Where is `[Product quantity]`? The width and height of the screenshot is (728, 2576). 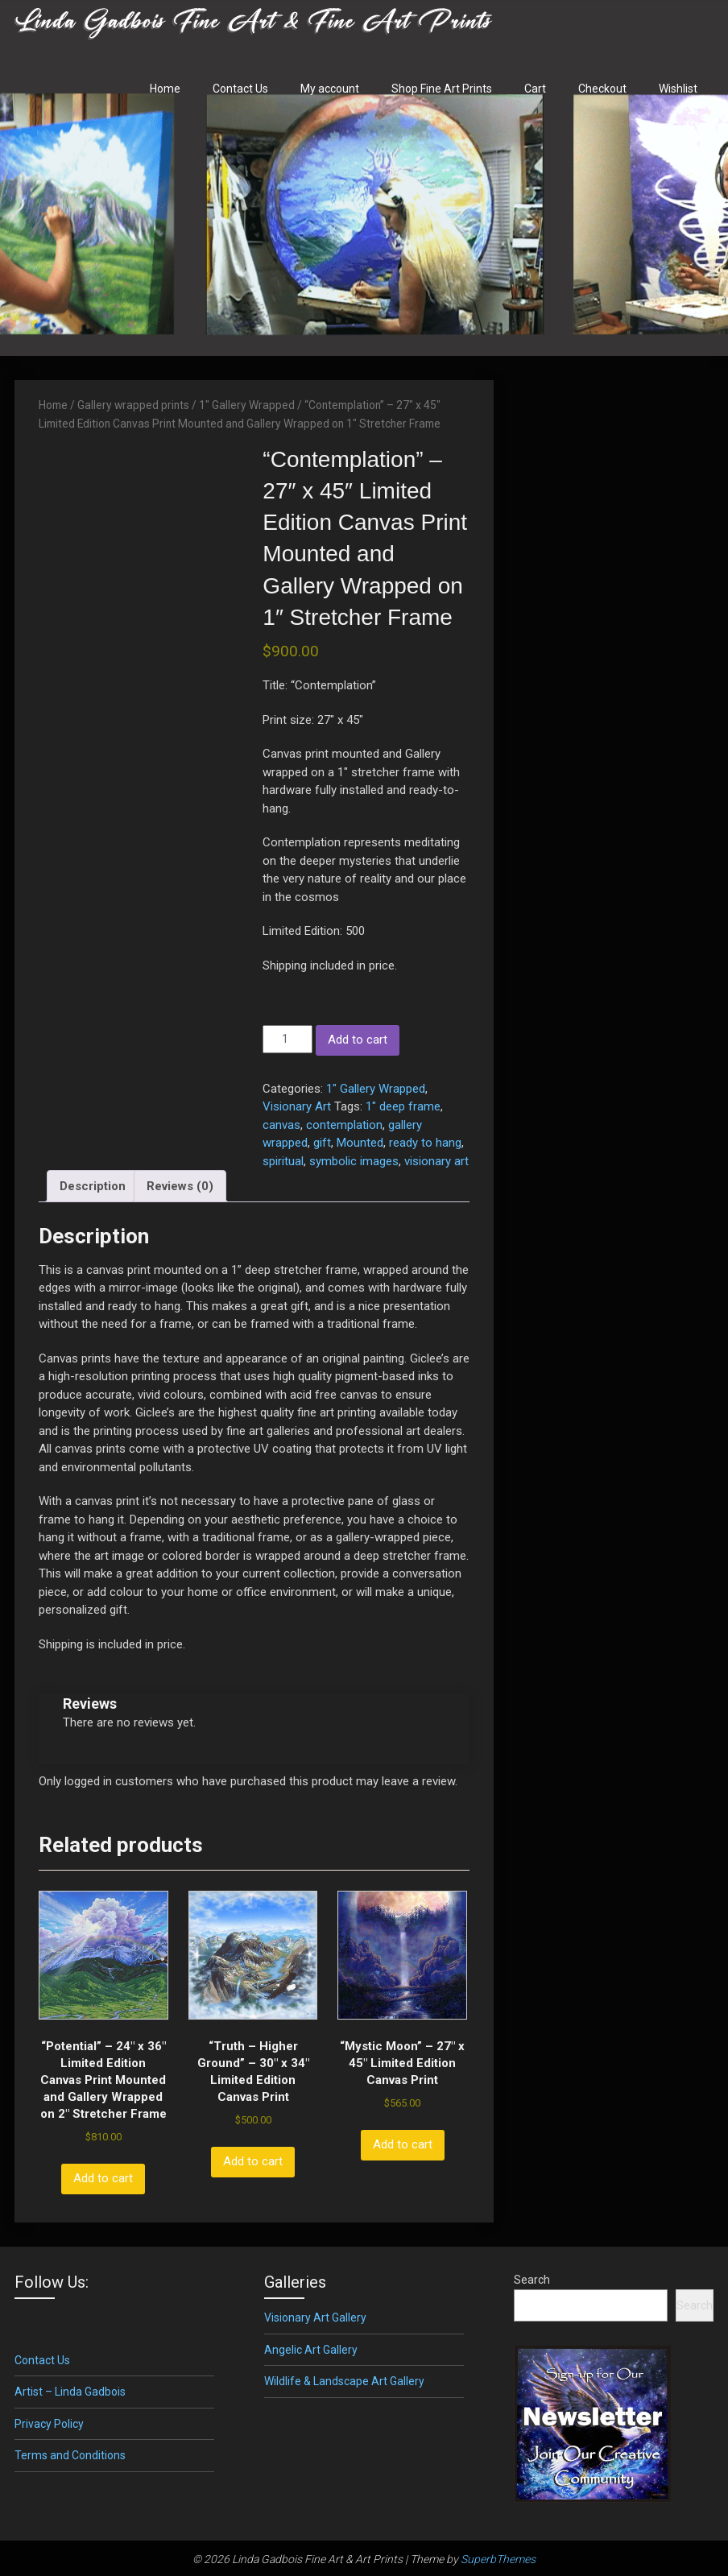 [Product quantity] is located at coordinates (287, 1039).